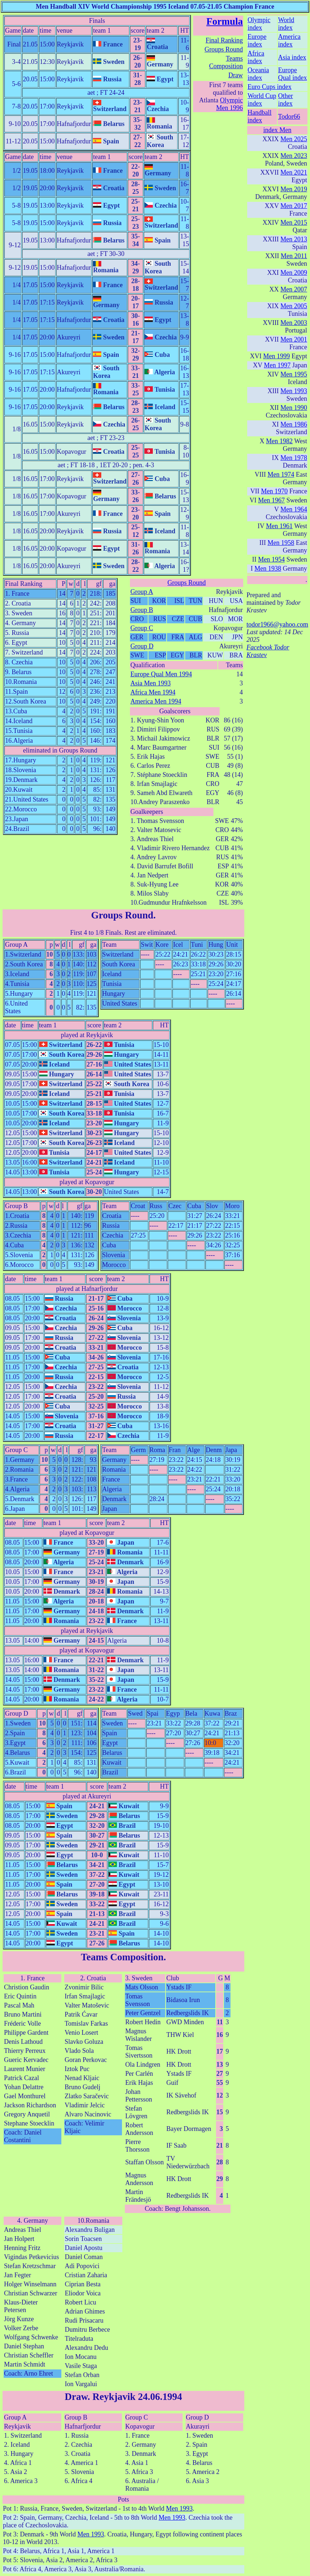 The image size is (310, 2576). I want to click on Men 2009, so click(294, 272).